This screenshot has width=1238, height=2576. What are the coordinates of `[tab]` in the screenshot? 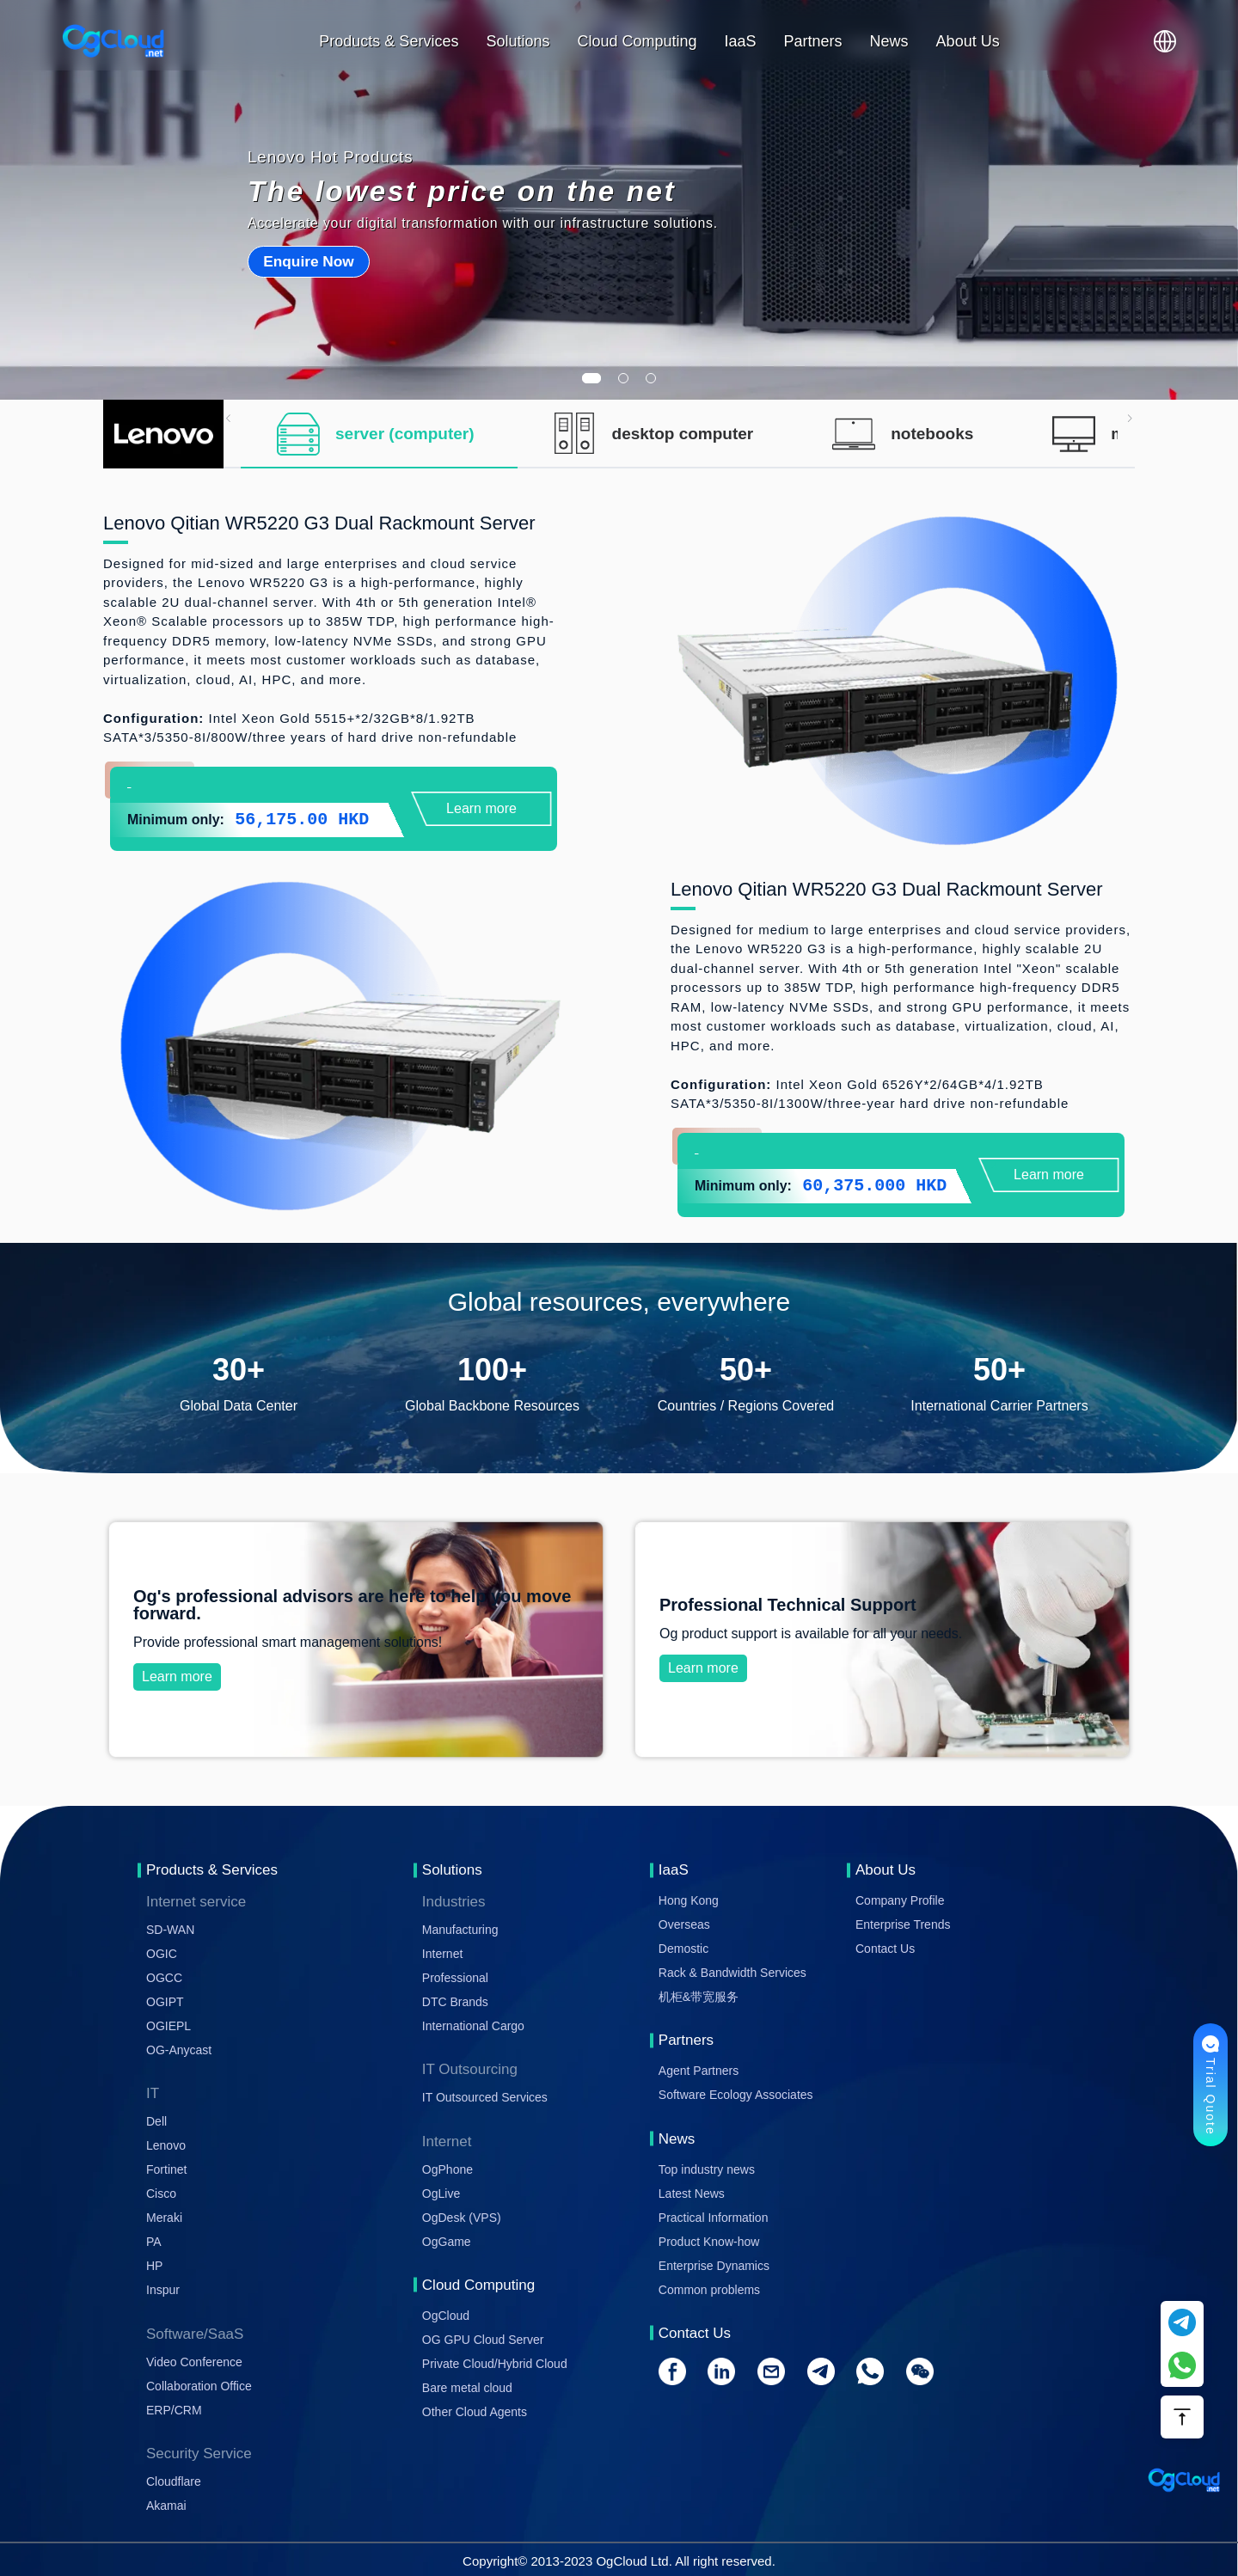 It's located at (379, 434).